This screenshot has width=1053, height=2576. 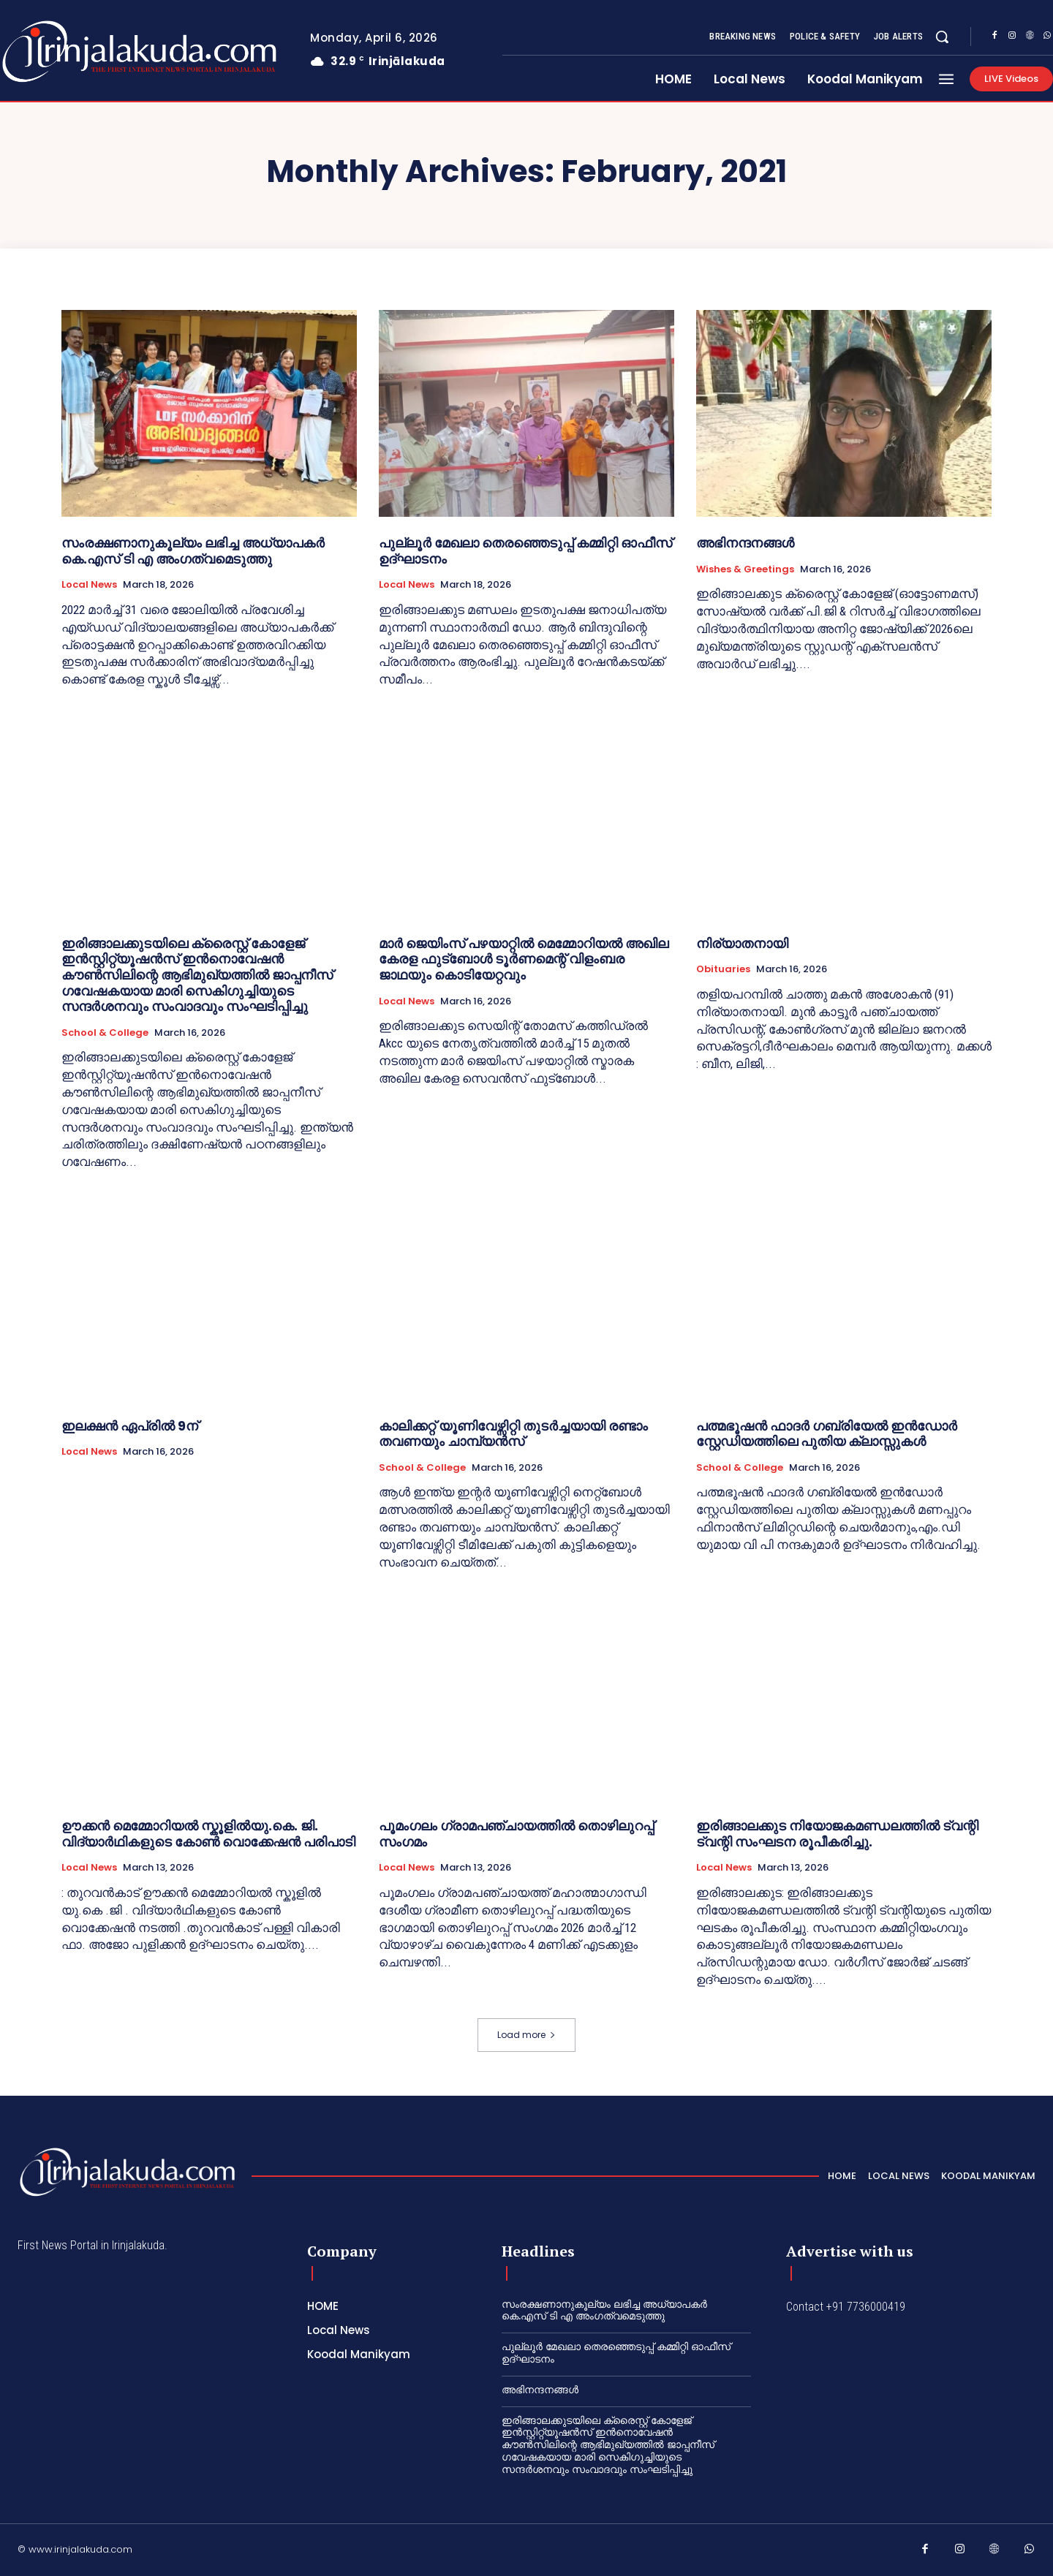 What do you see at coordinates (745, 569) in the screenshot?
I see `Wishes & Greetings` at bounding box center [745, 569].